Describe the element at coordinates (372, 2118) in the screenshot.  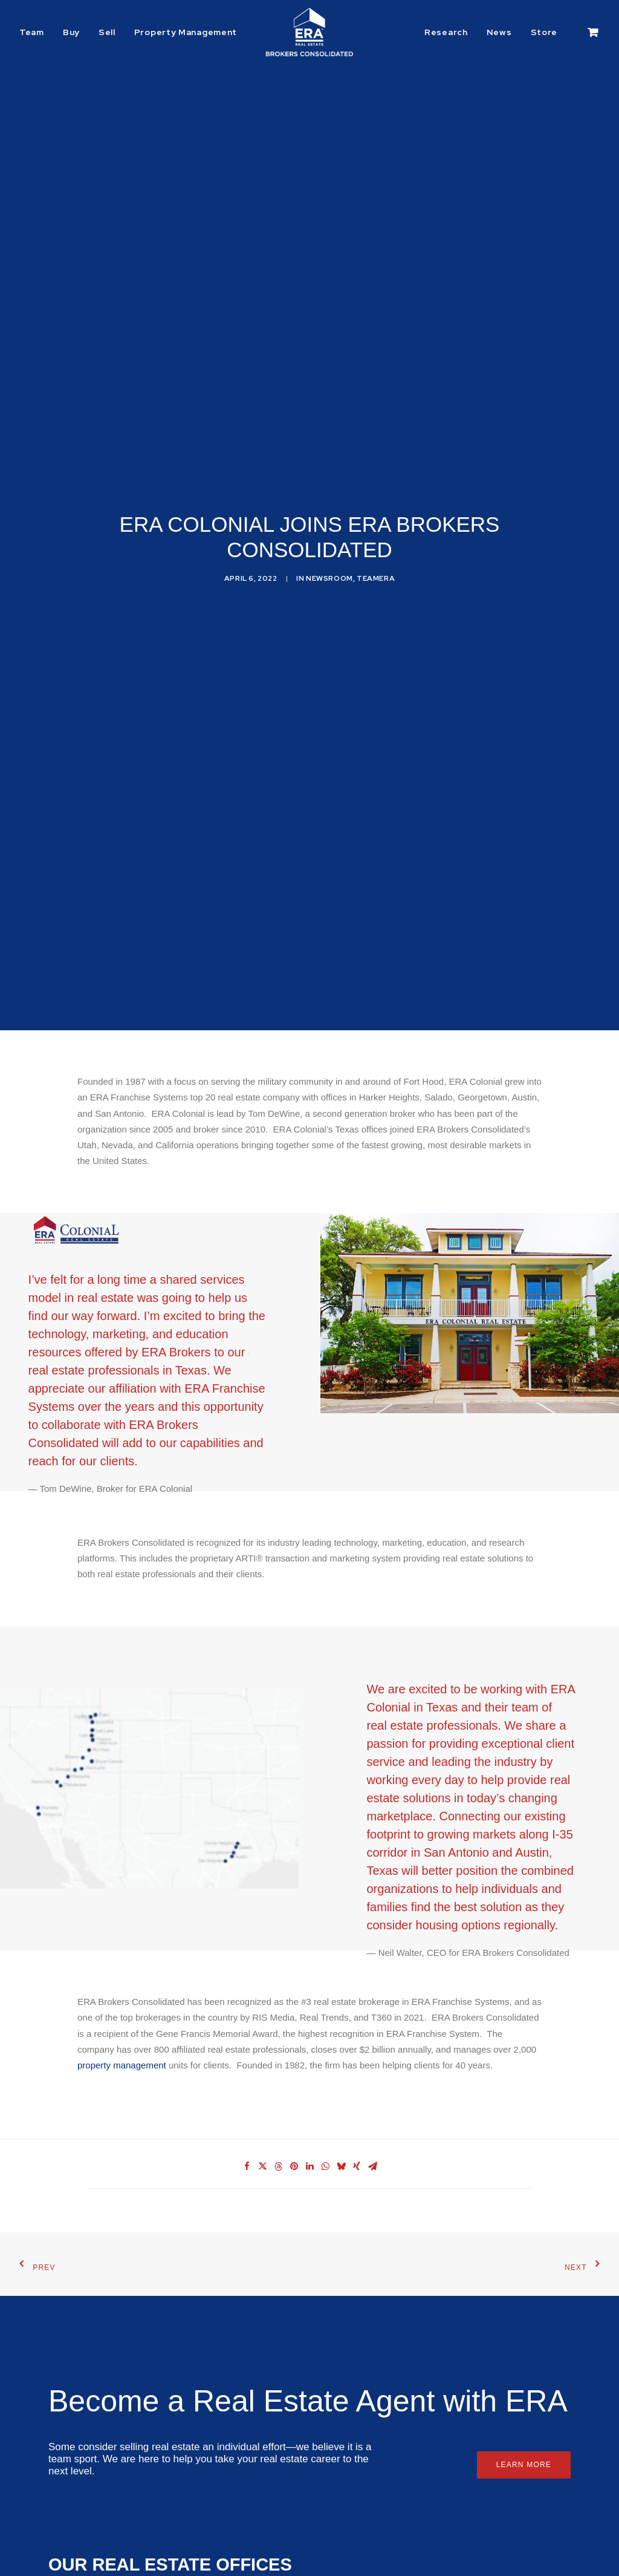
I see `[Share on email]` at that location.